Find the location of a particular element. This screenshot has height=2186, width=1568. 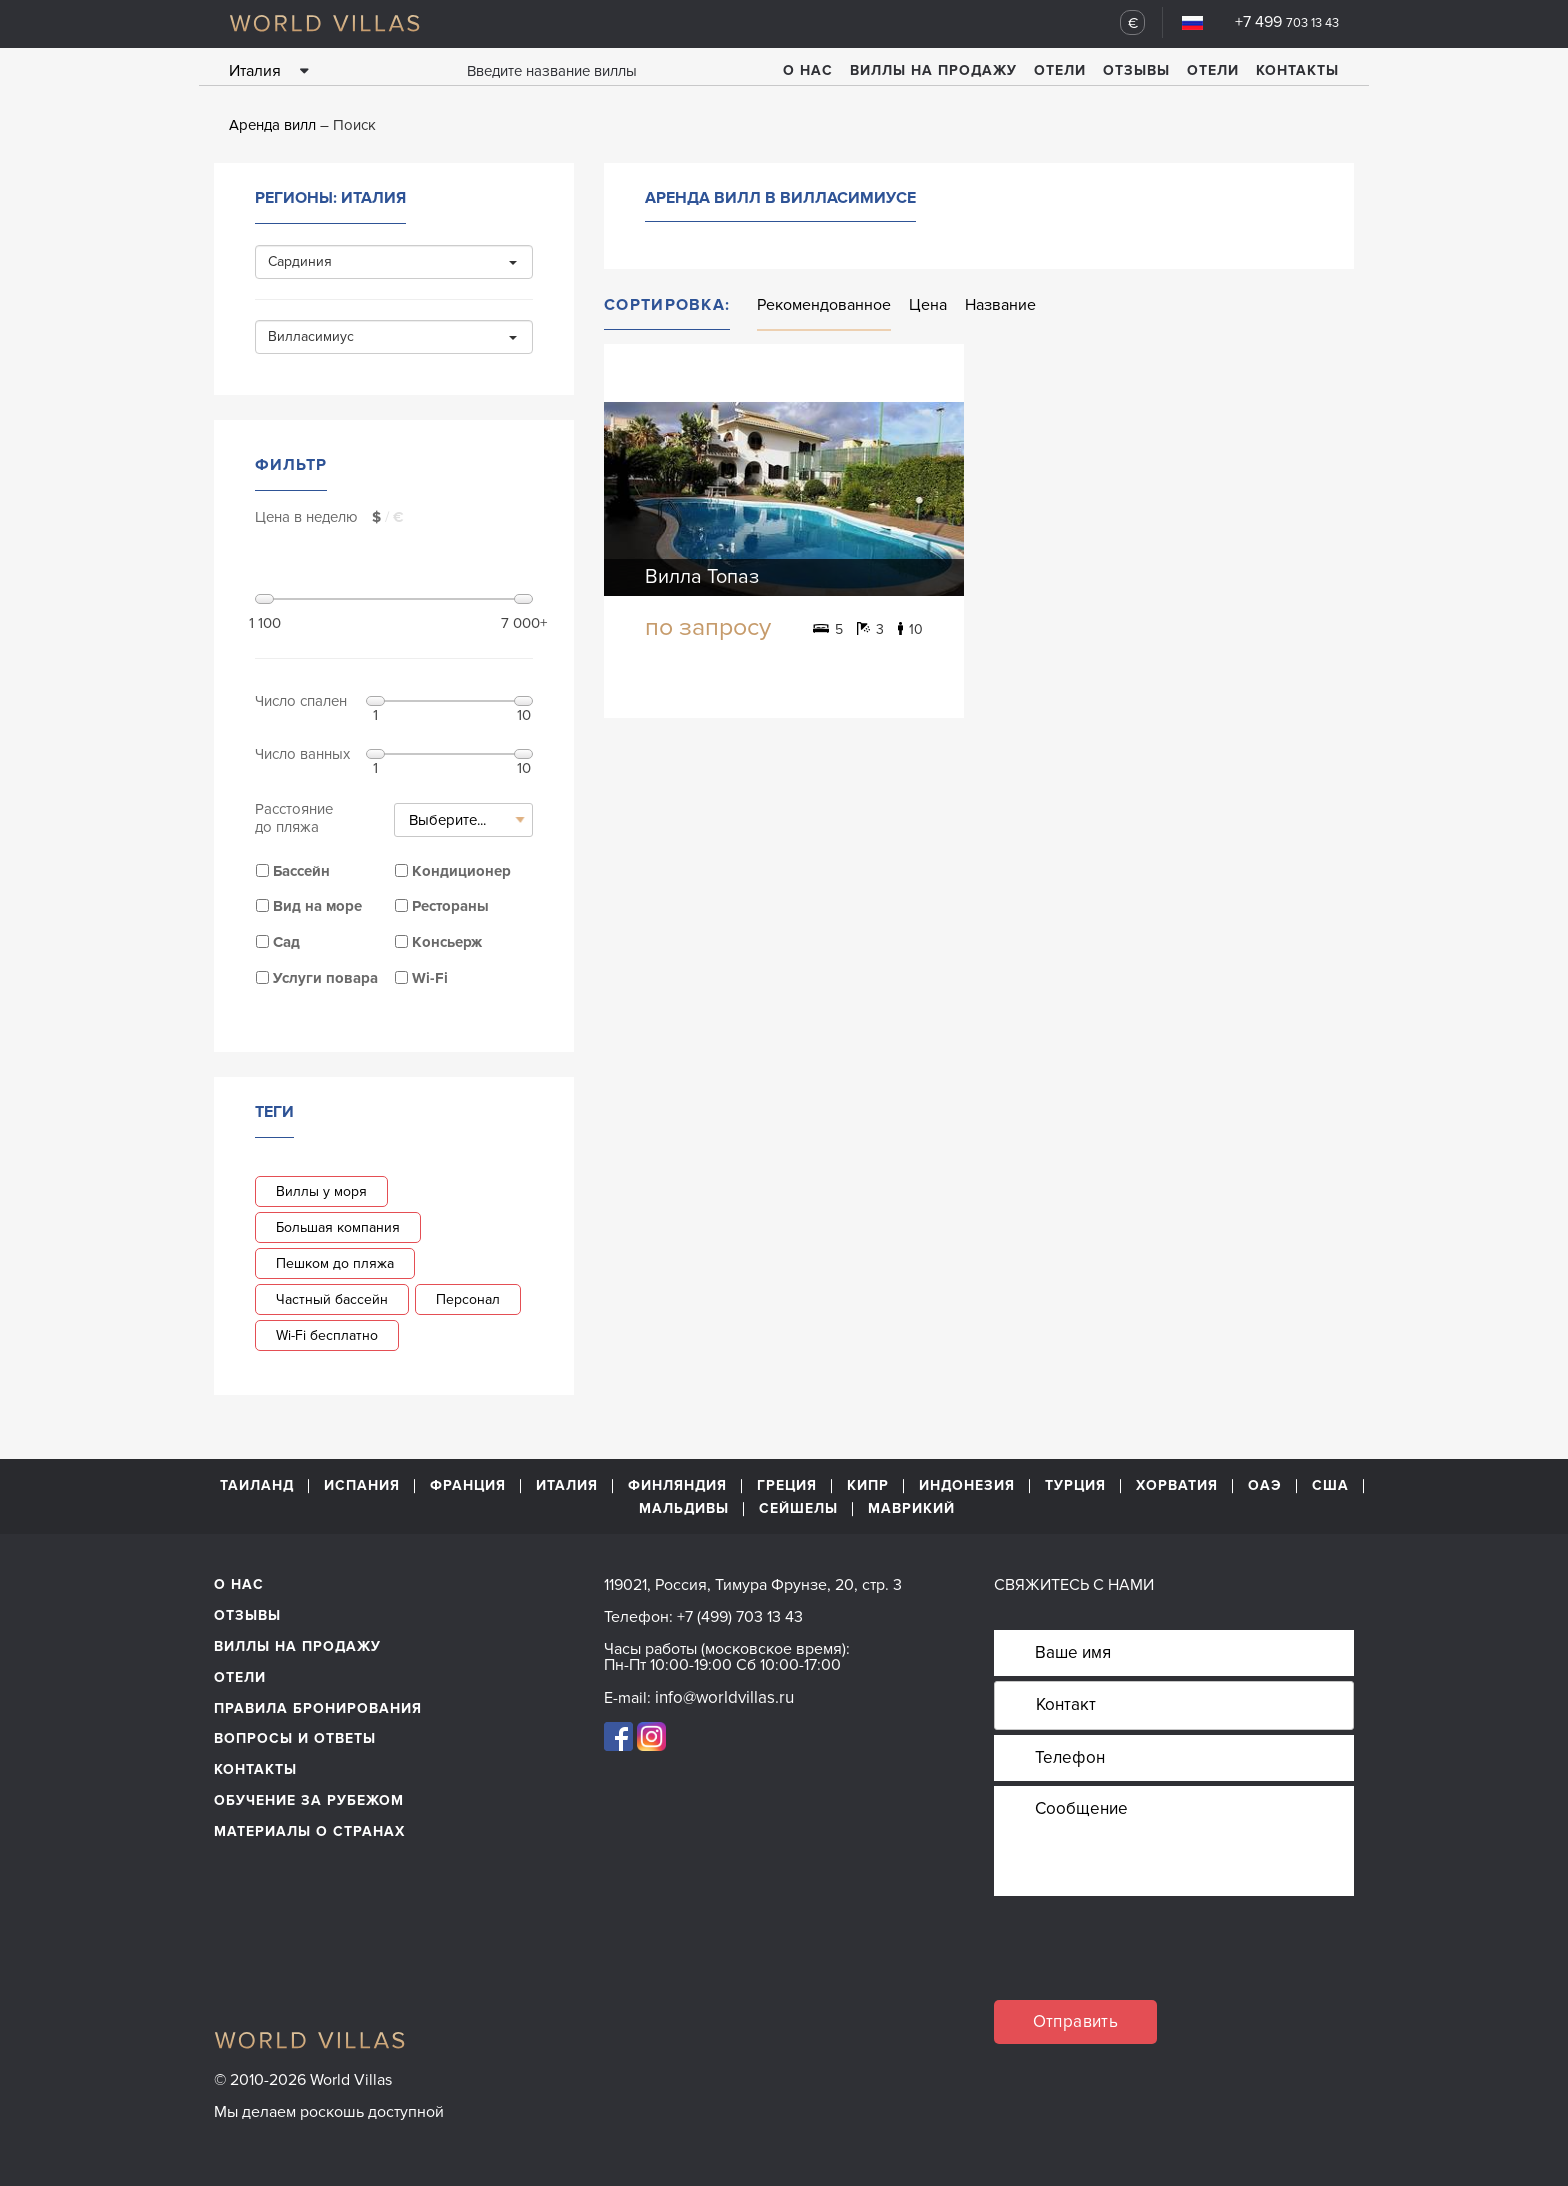

Пешком до пляжа is located at coordinates (335, 1263).